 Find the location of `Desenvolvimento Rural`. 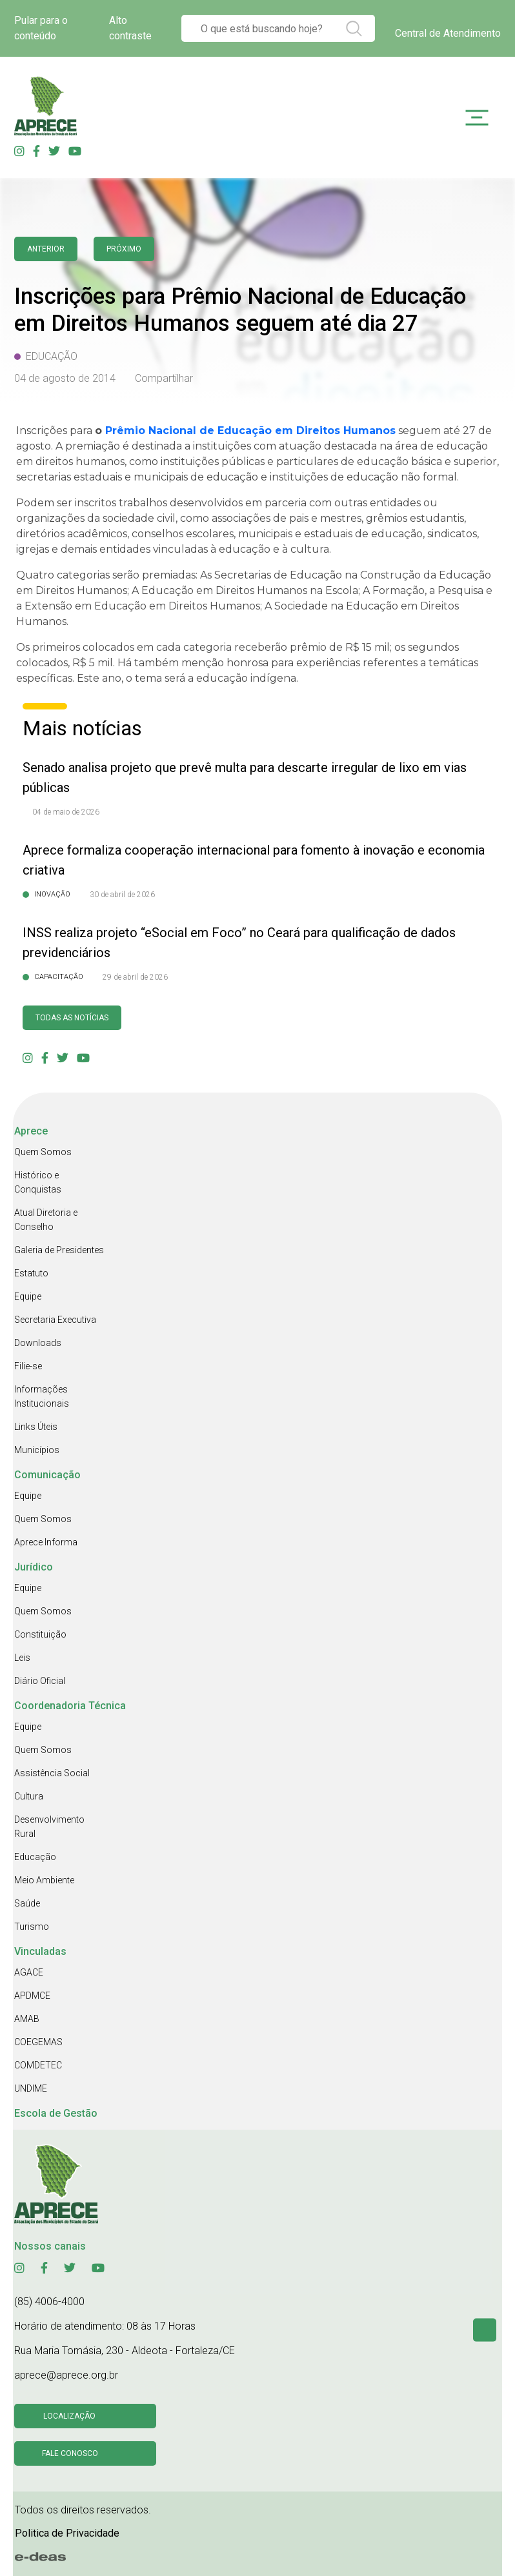

Desenvolvimento Rural is located at coordinates (49, 1826).